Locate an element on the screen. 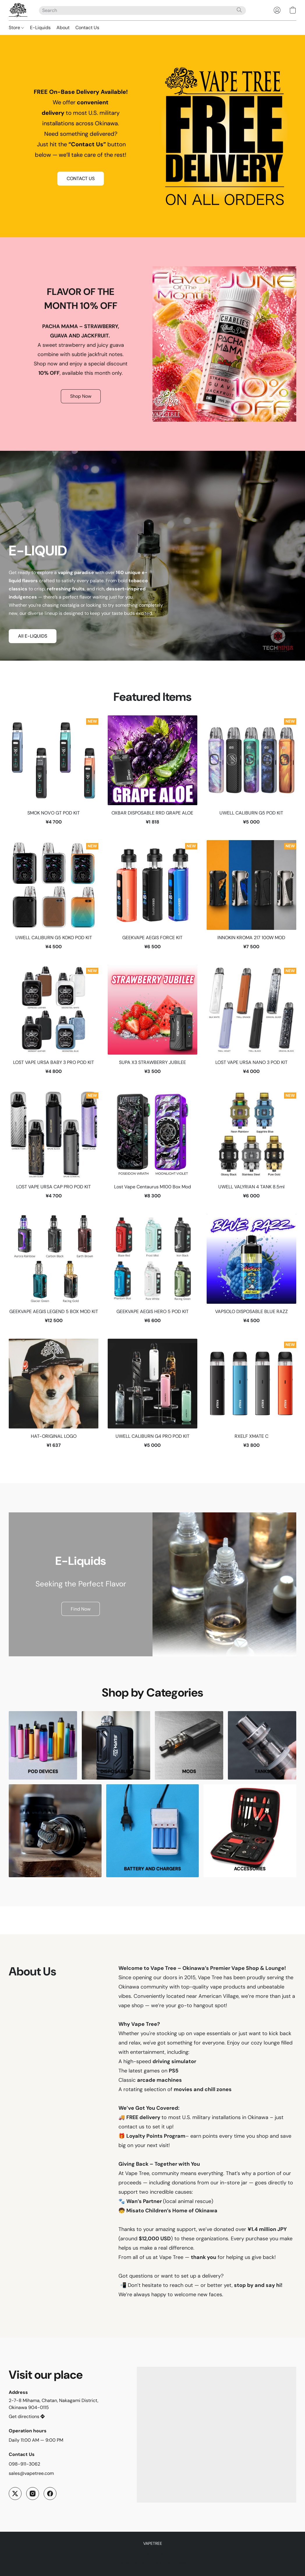 This screenshot has height=2576, width=305. Made with [Open info about the website builder in a new tab] is located at coordinates (152, 2563).